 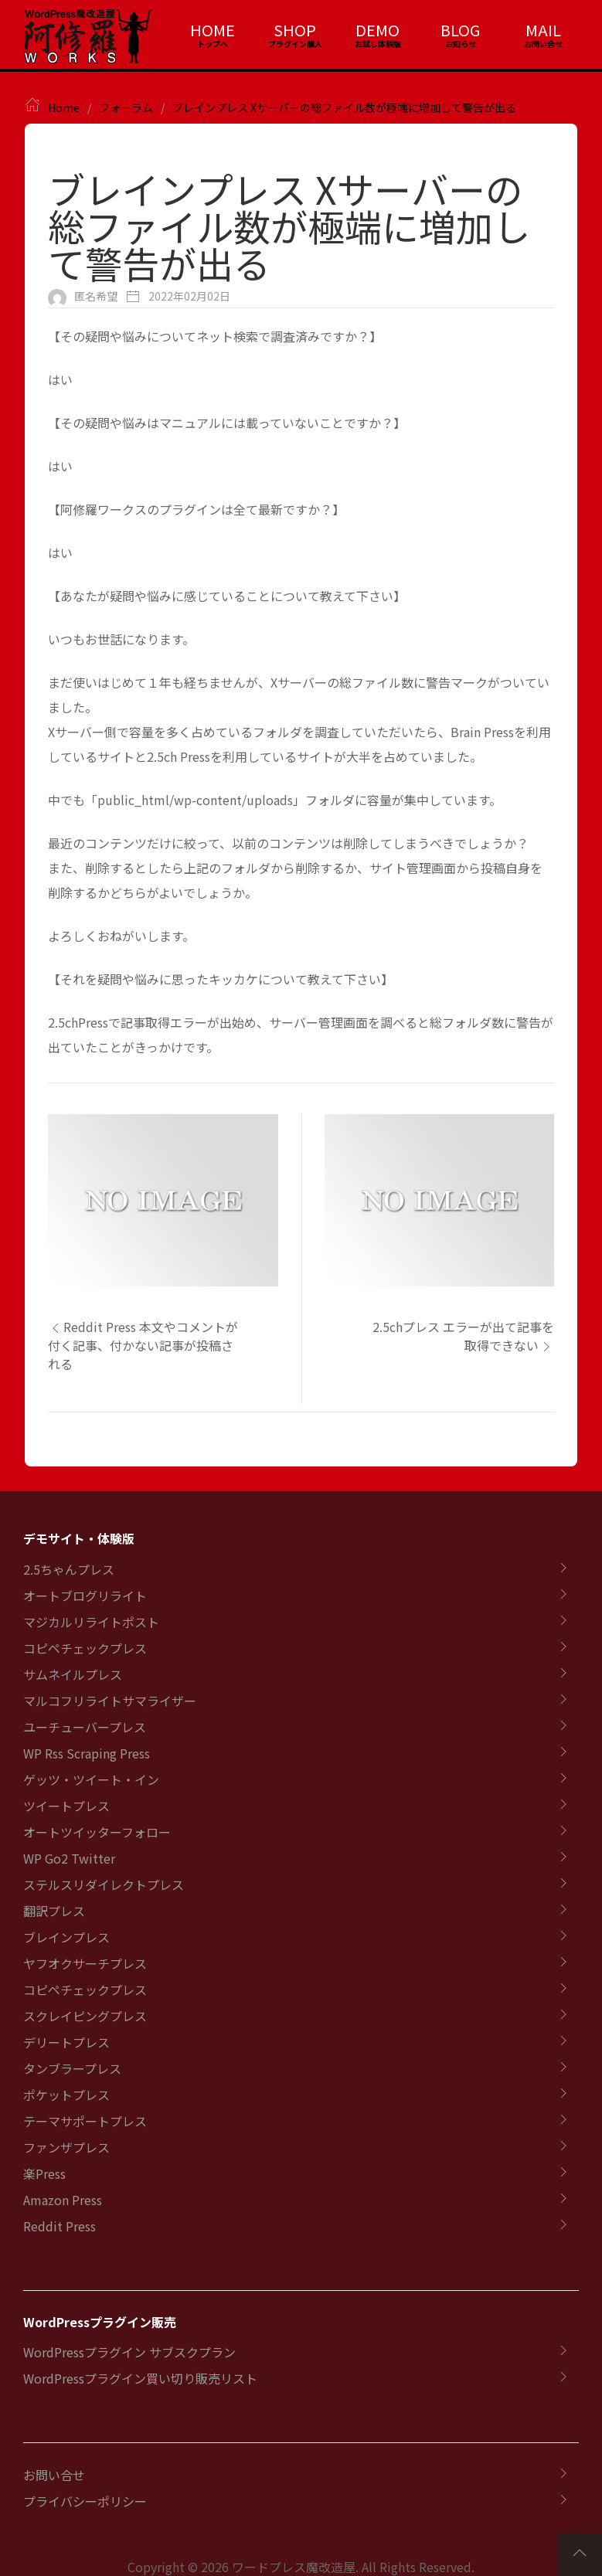 What do you see at coordinates (44, 2173) in the screenshot?
I see `楽Press` at bounding box center [44, 2173].